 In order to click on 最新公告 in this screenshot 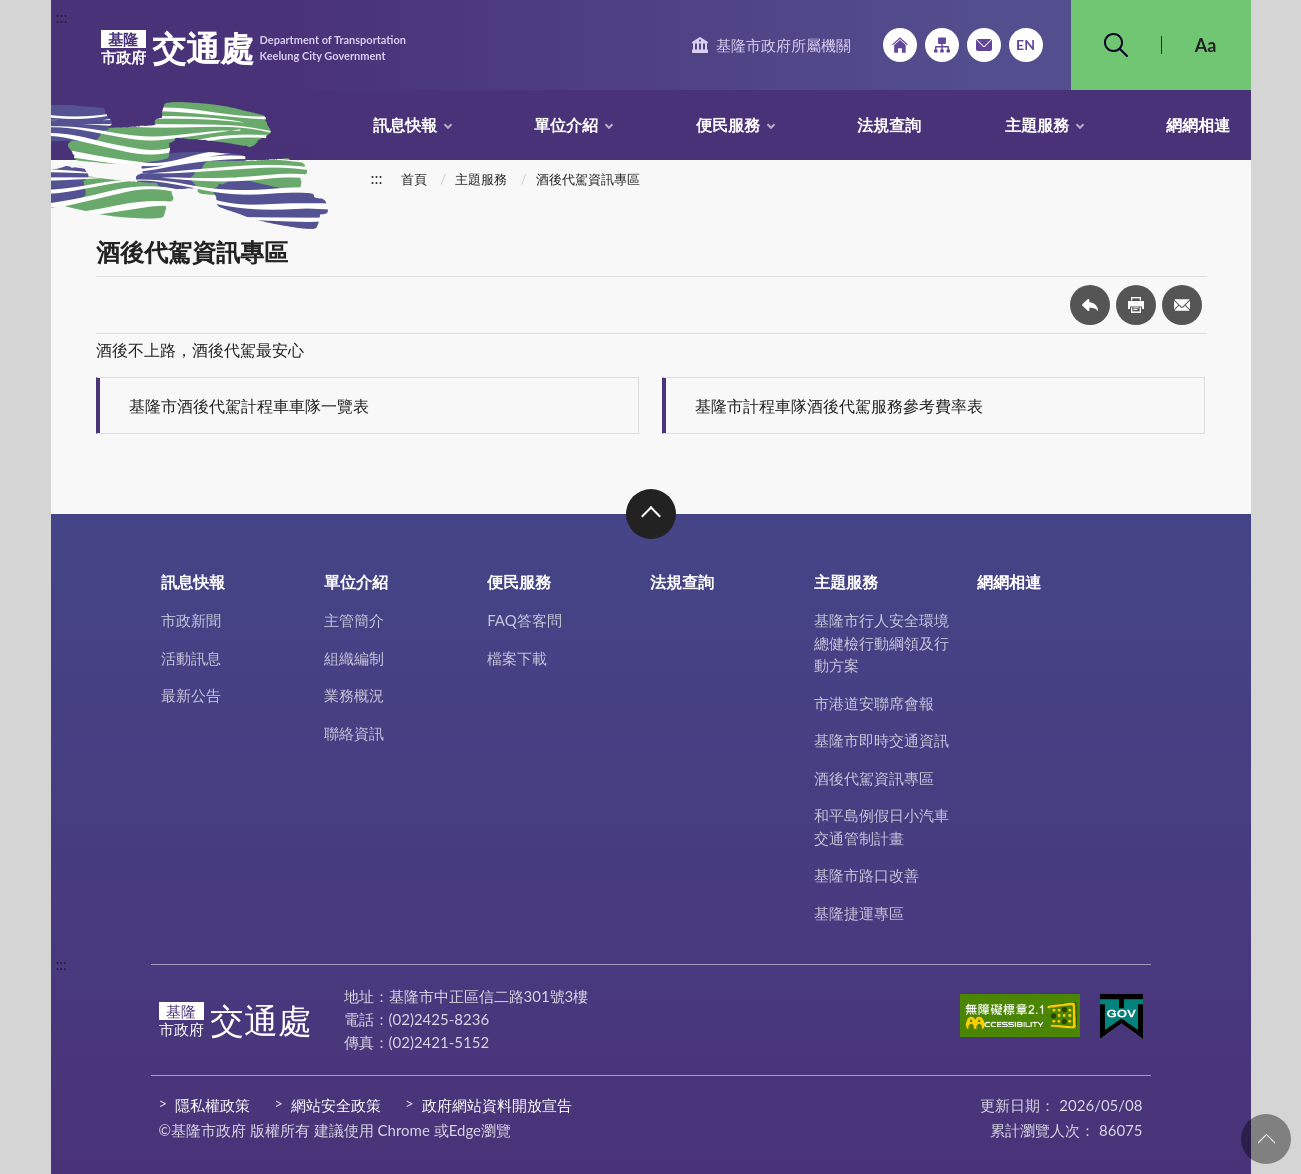, I will do `click(191, 695)`.